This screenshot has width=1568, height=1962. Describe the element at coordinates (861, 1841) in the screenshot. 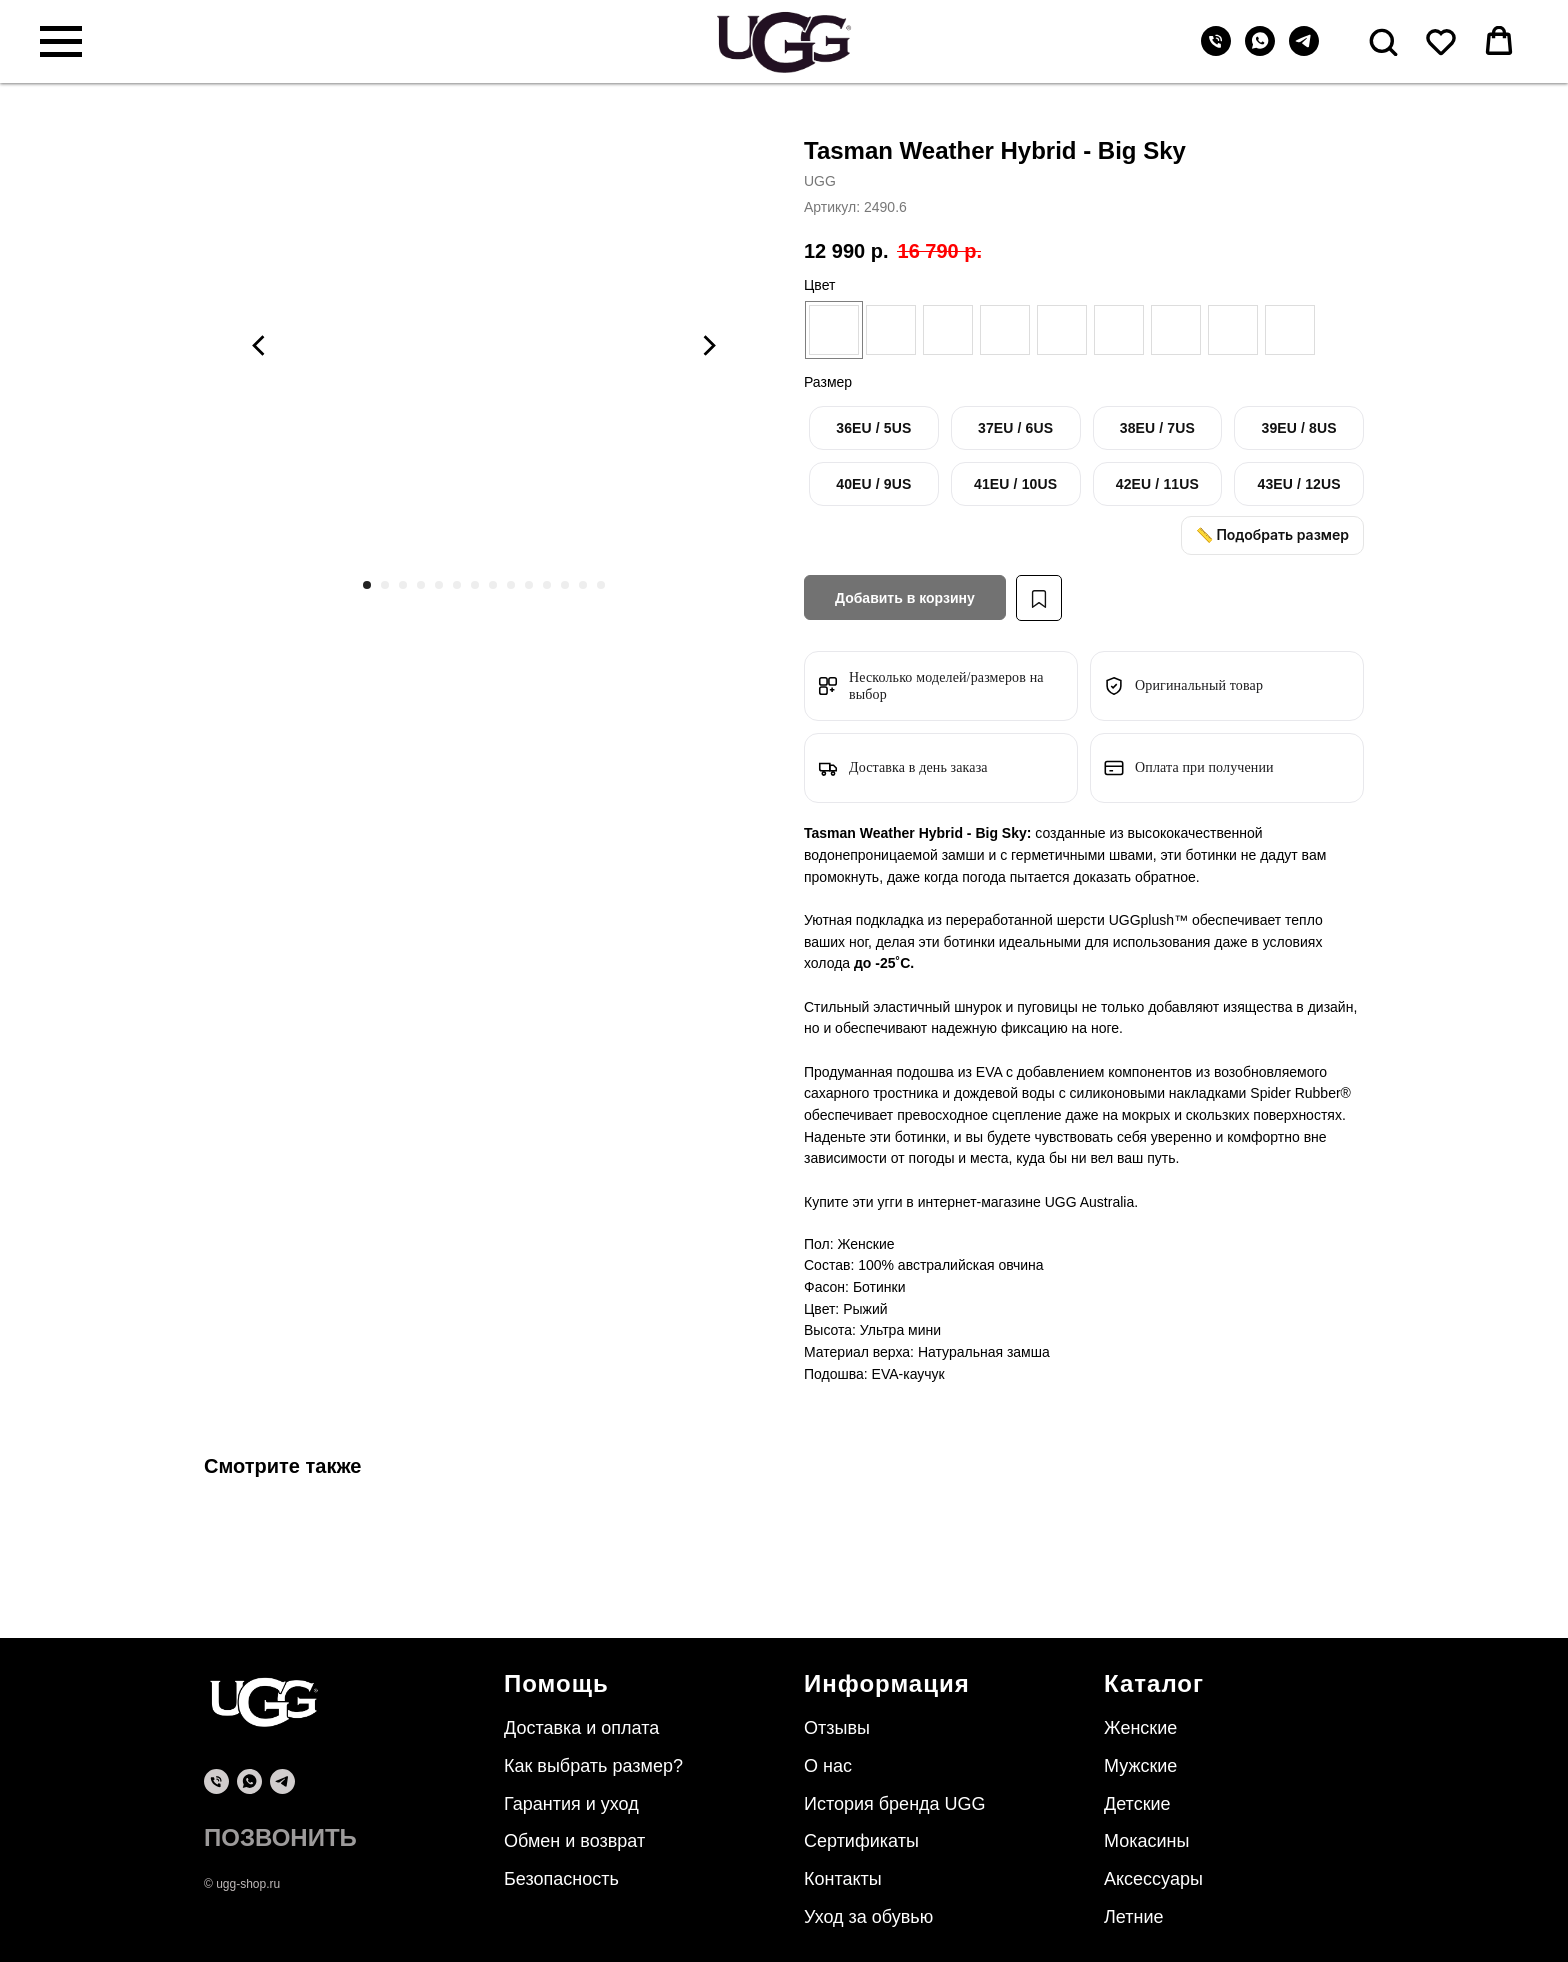

I see `Сертификаты` at that location.